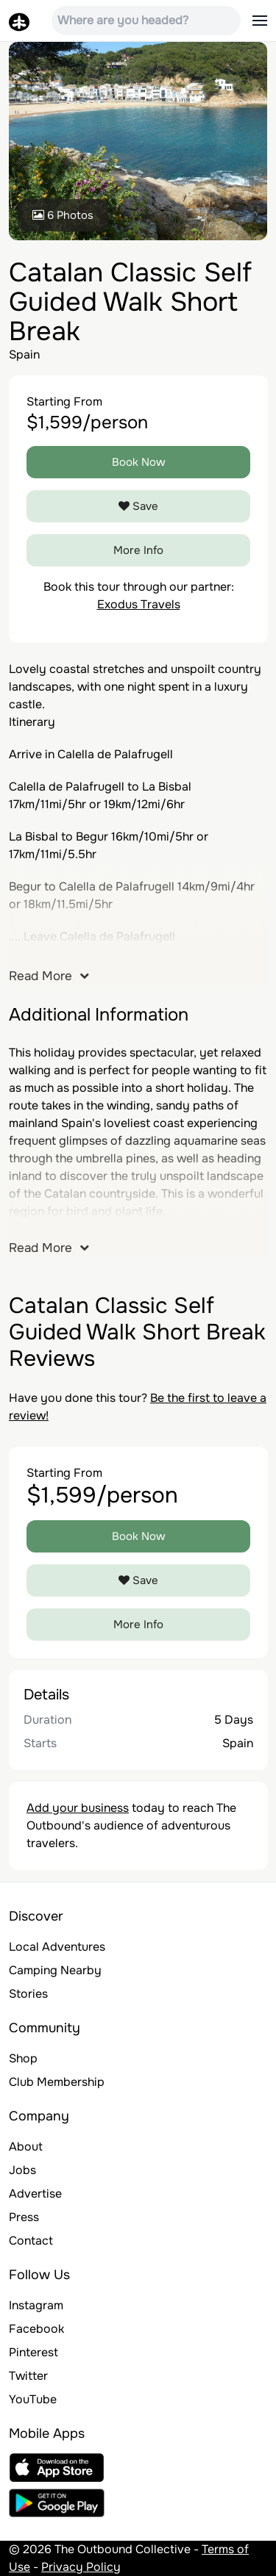 Image resolution: width=276 pixels, height=2576 pixels. I want to click on Add your business, so click(77, 1808).